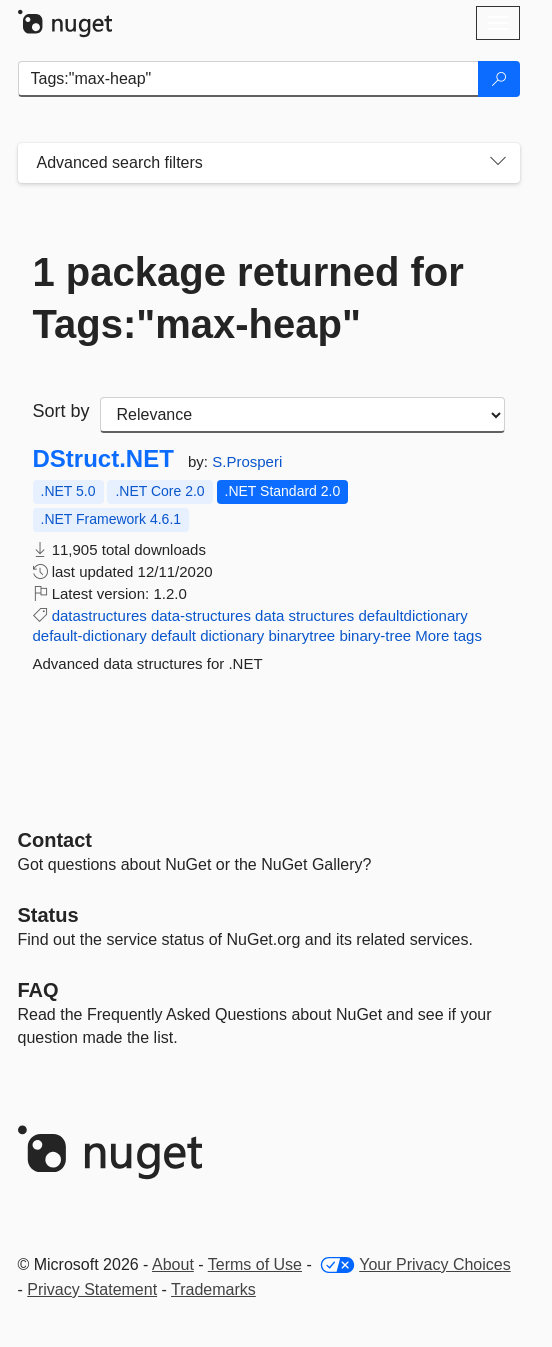  Describe the element at coordinates (232, 635) in the screenshot. I see `dictionary` at that location.